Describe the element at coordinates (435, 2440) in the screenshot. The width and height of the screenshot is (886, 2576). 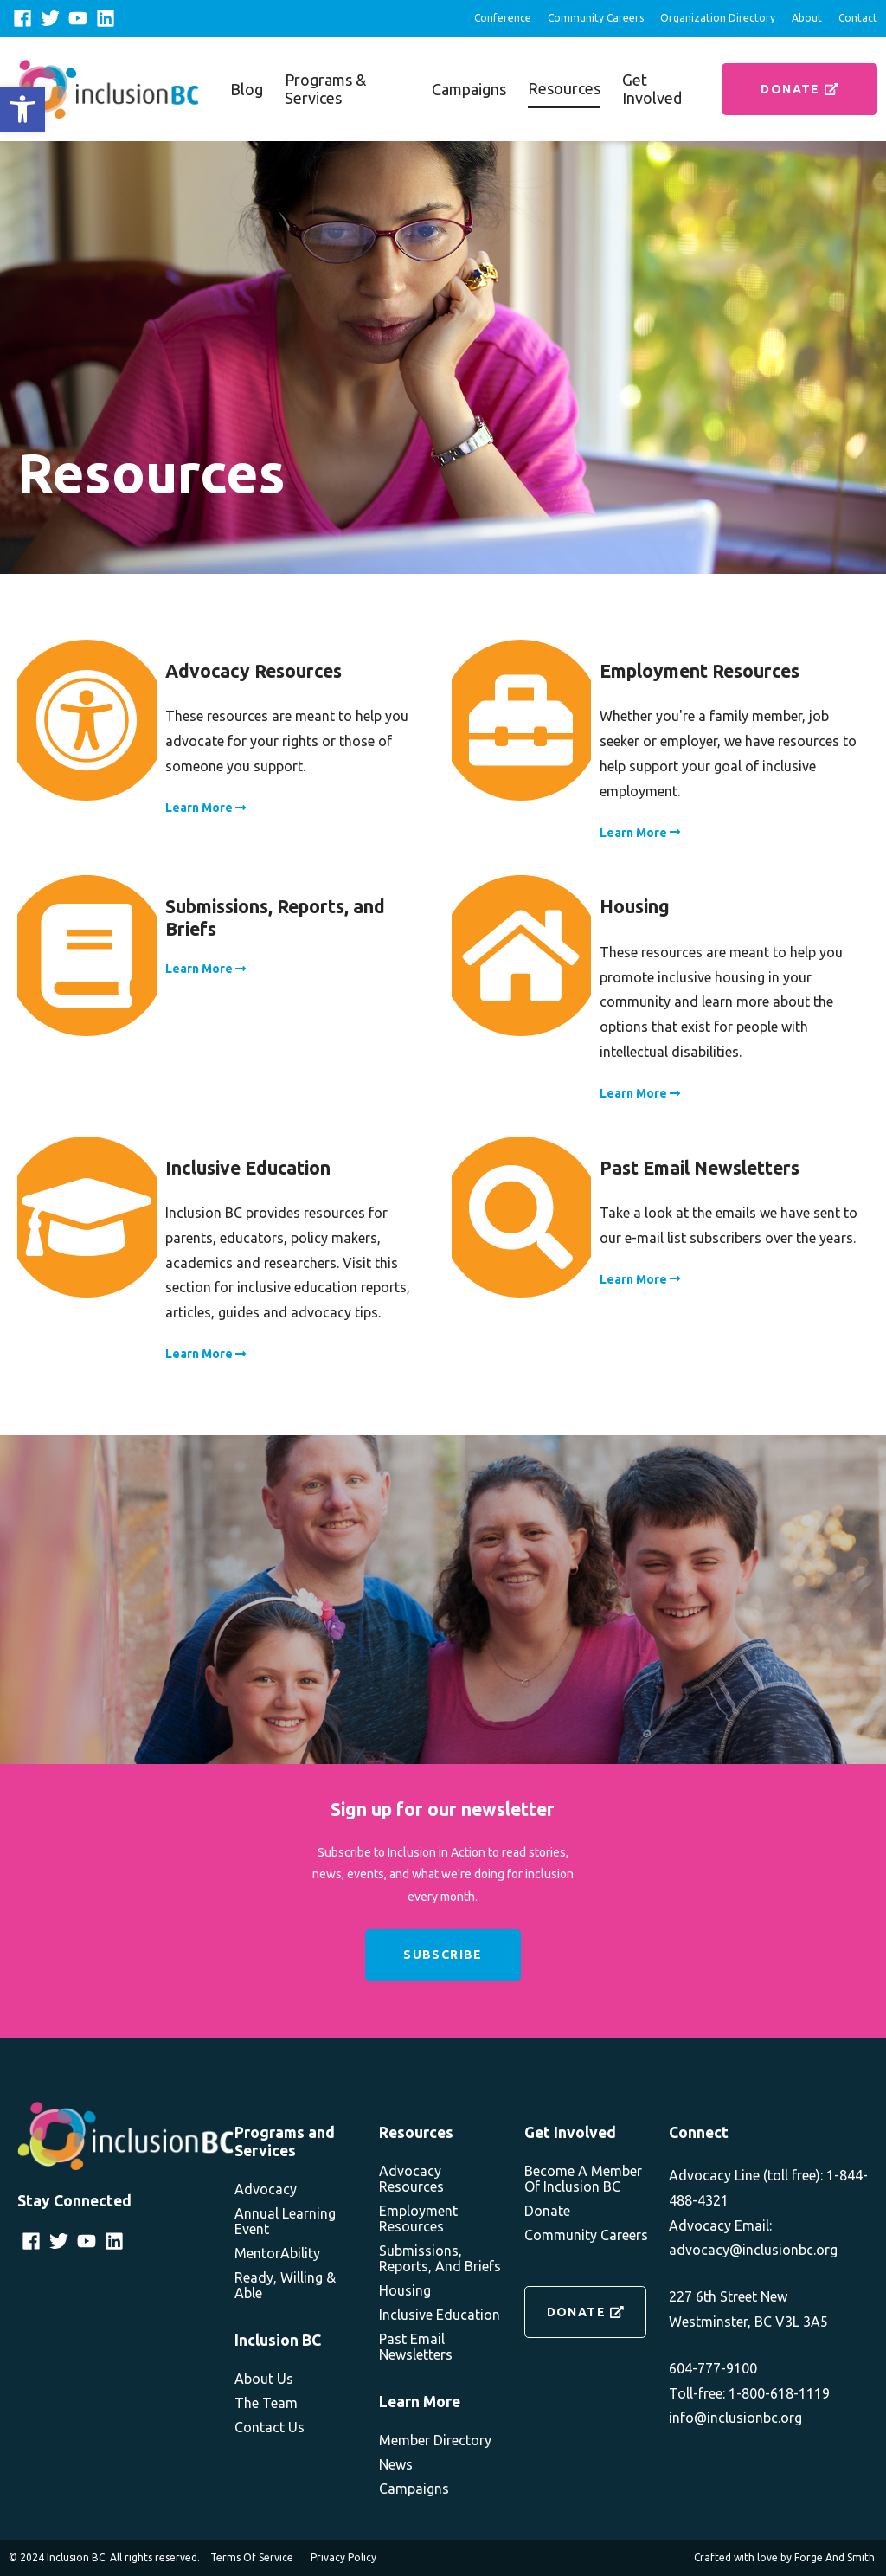
I see `Member Directory` at that location.